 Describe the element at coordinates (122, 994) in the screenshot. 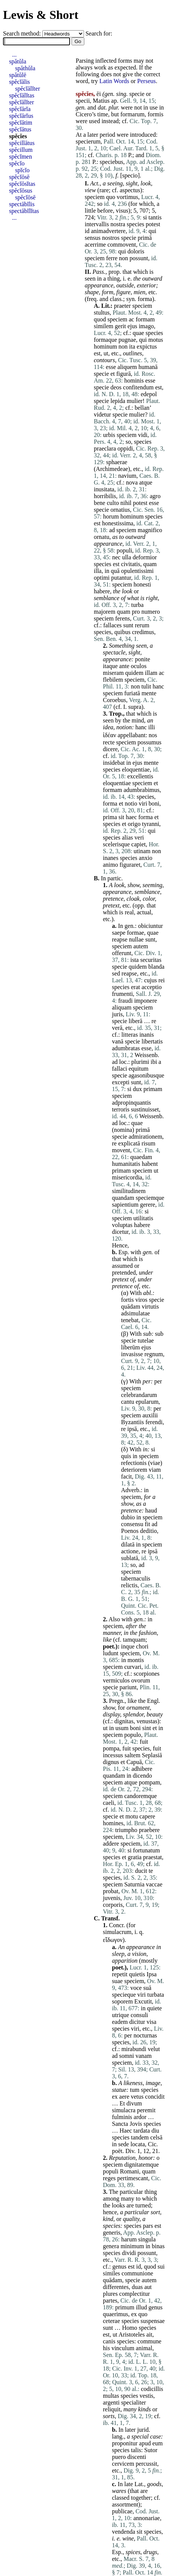

I see `frumenti` at that location.